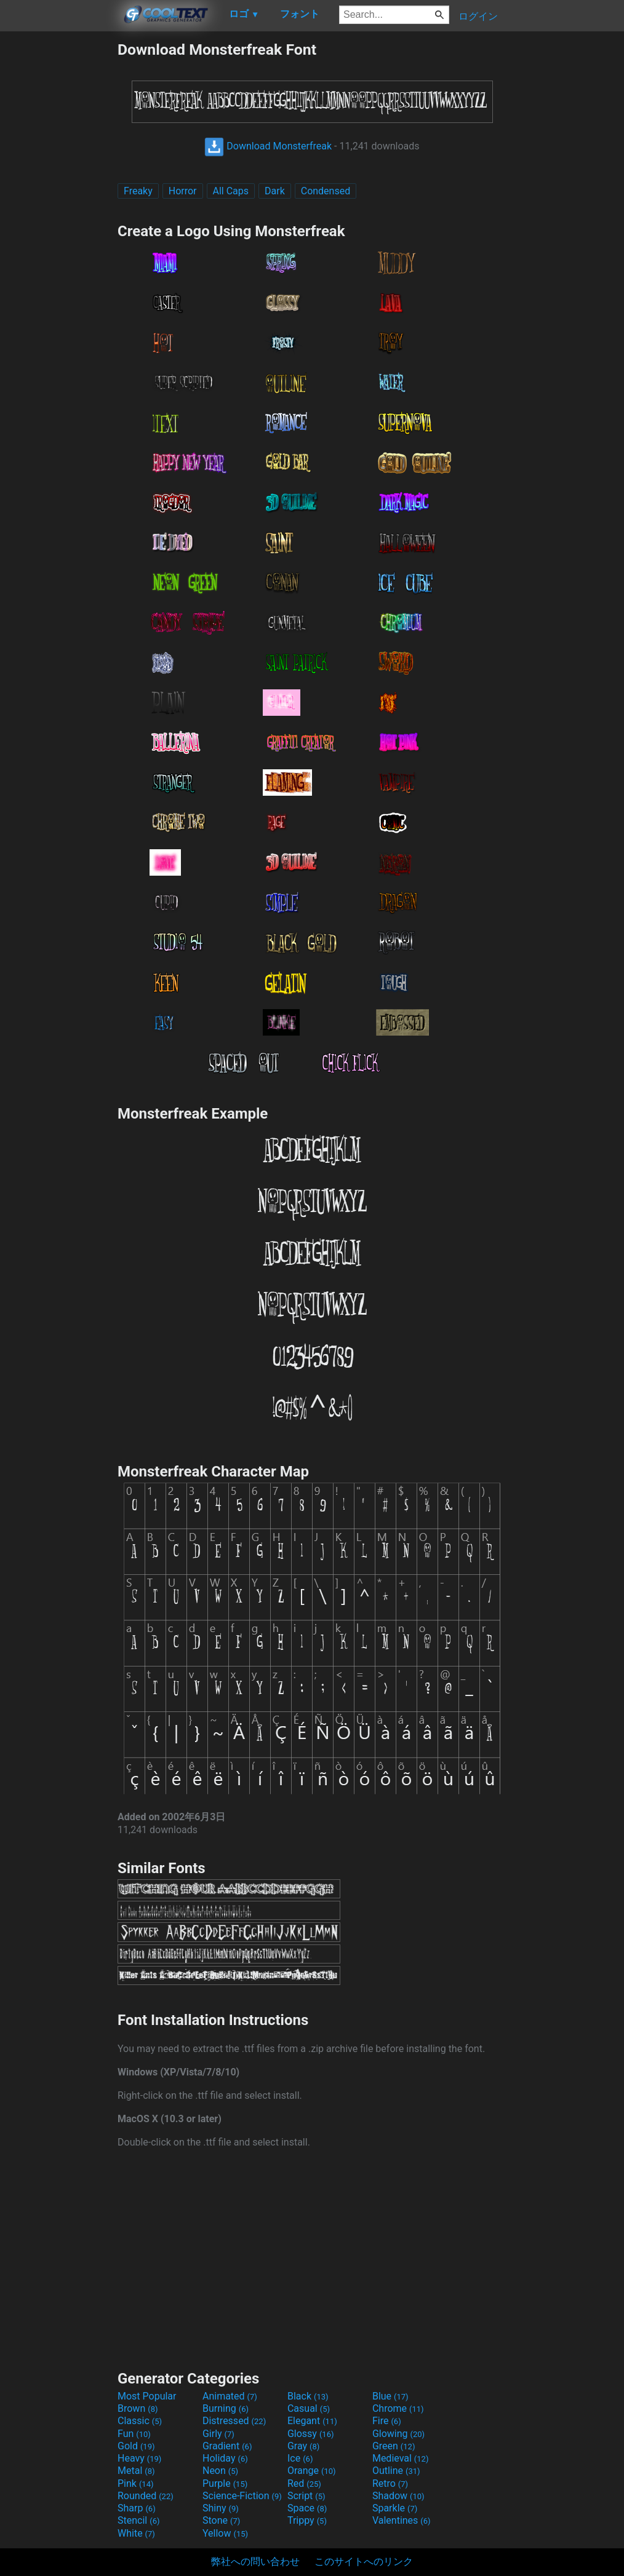 This screenshot has width=624, height=2576. Describe the element at coordinates (224, 2483) in the screenshot. I see `Purple` at that location.